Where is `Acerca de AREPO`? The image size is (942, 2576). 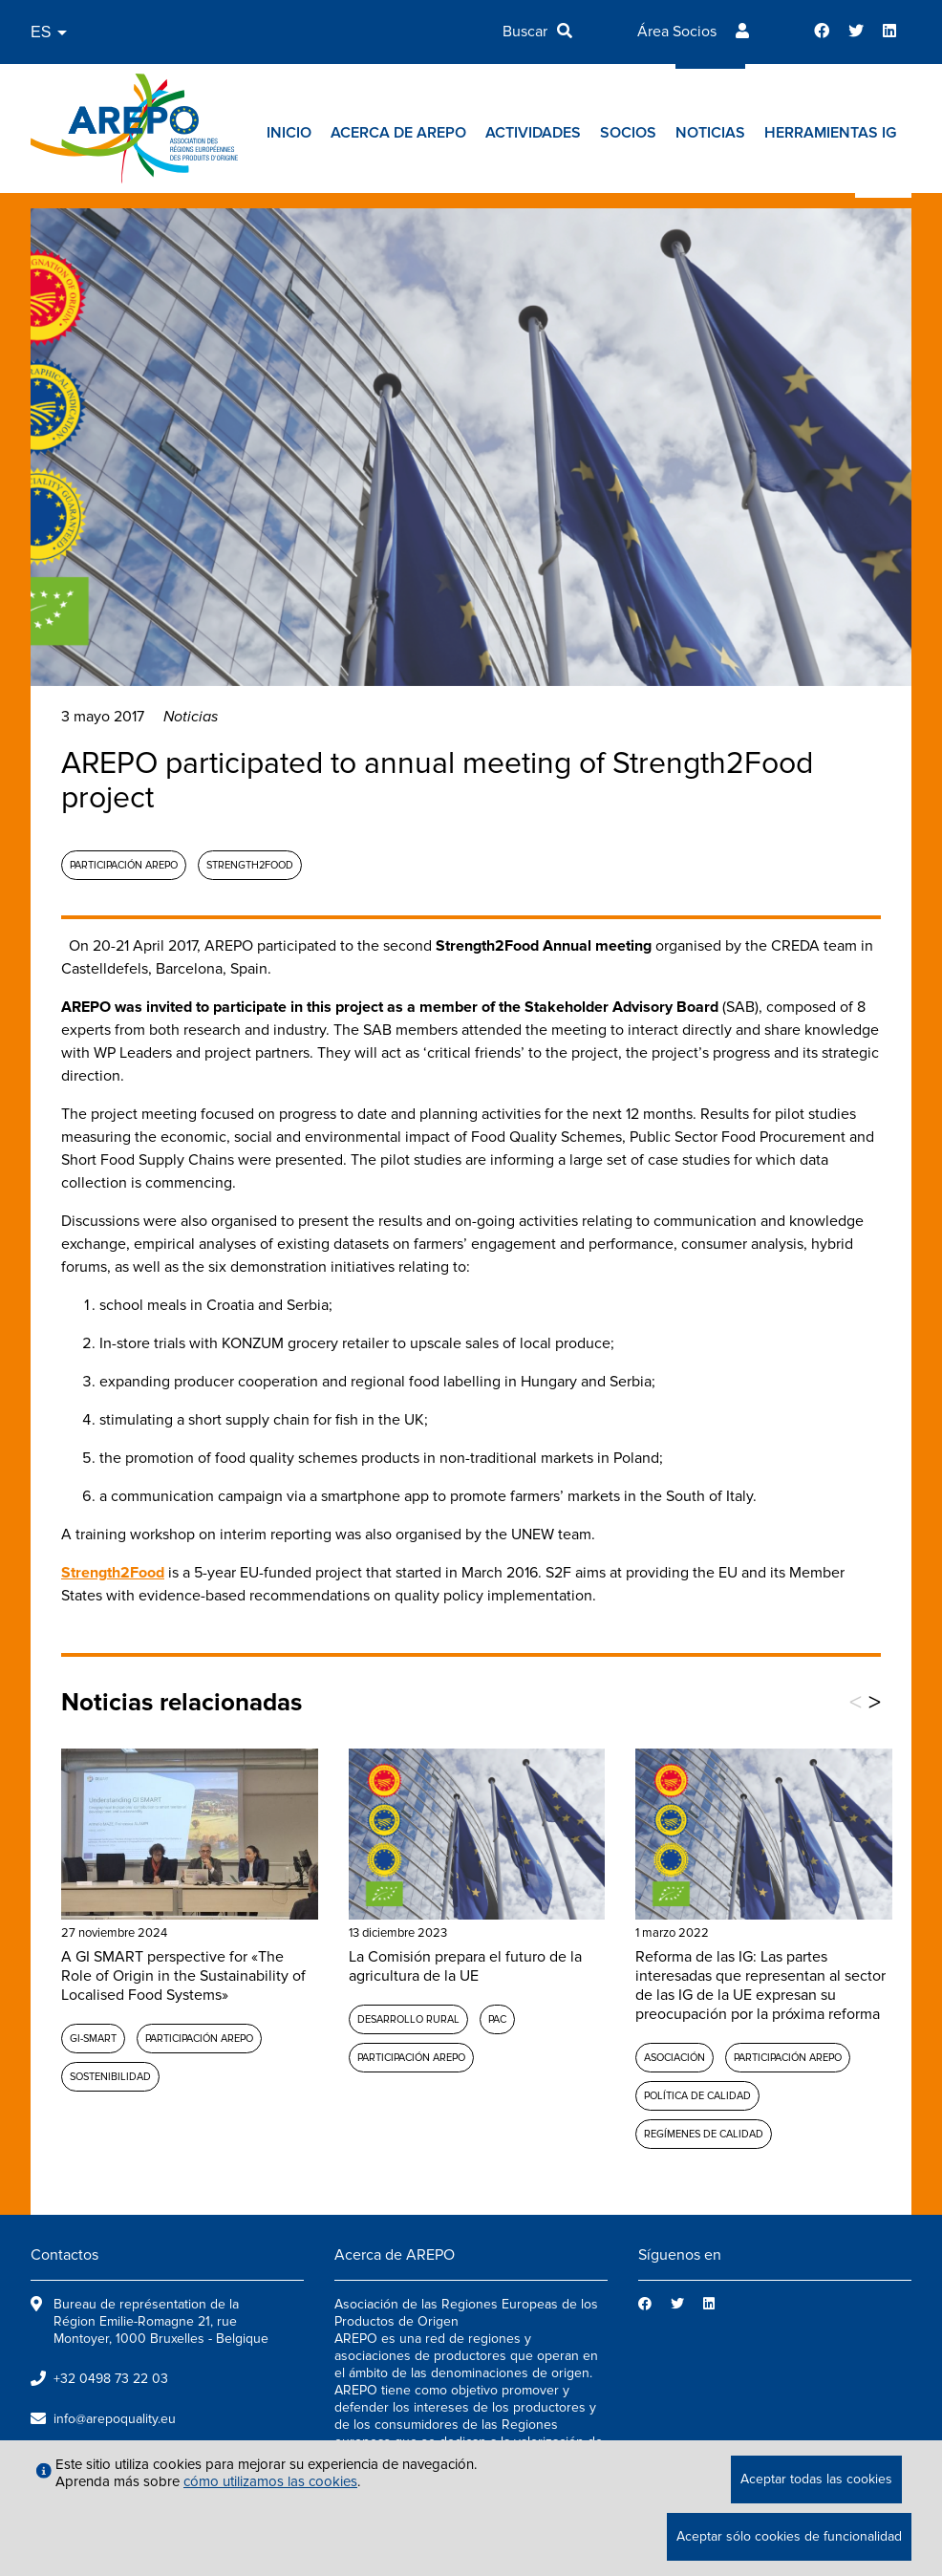 Acerca de AREPO is located at coordinates (398, 132).